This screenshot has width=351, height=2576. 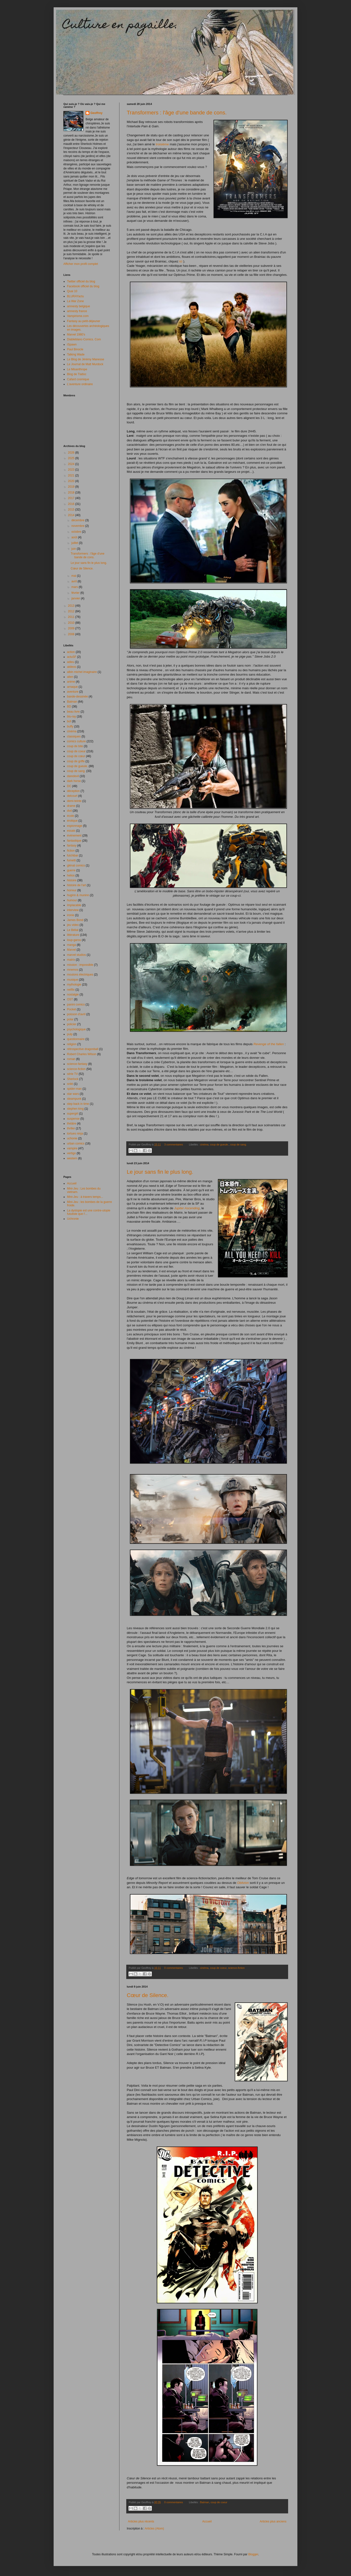 I want to click on Le Misanthrope, so click(x=77, y=369).